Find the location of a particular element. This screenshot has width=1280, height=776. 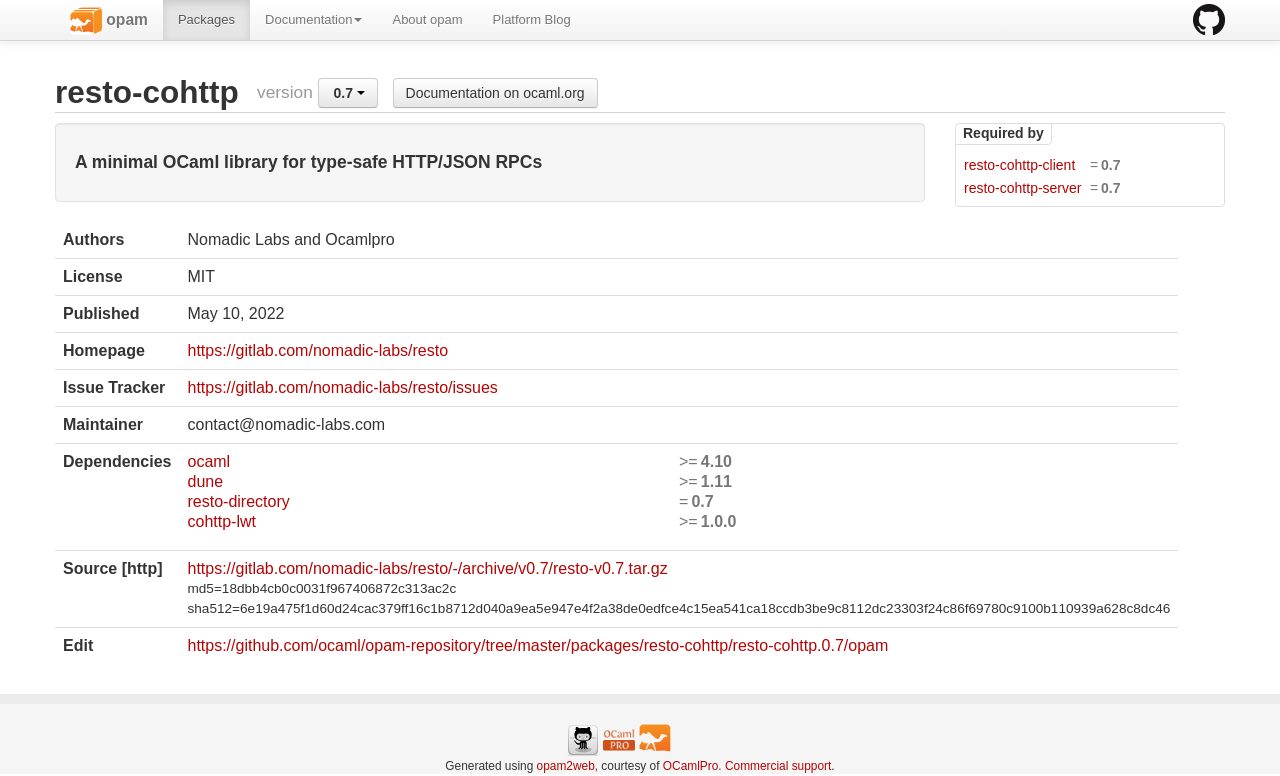

https://gitlab.com/nomadic-labs/resto/-/archive/v0.7/resto-v0.7.tar.gz is located at coordinates (427, 568).